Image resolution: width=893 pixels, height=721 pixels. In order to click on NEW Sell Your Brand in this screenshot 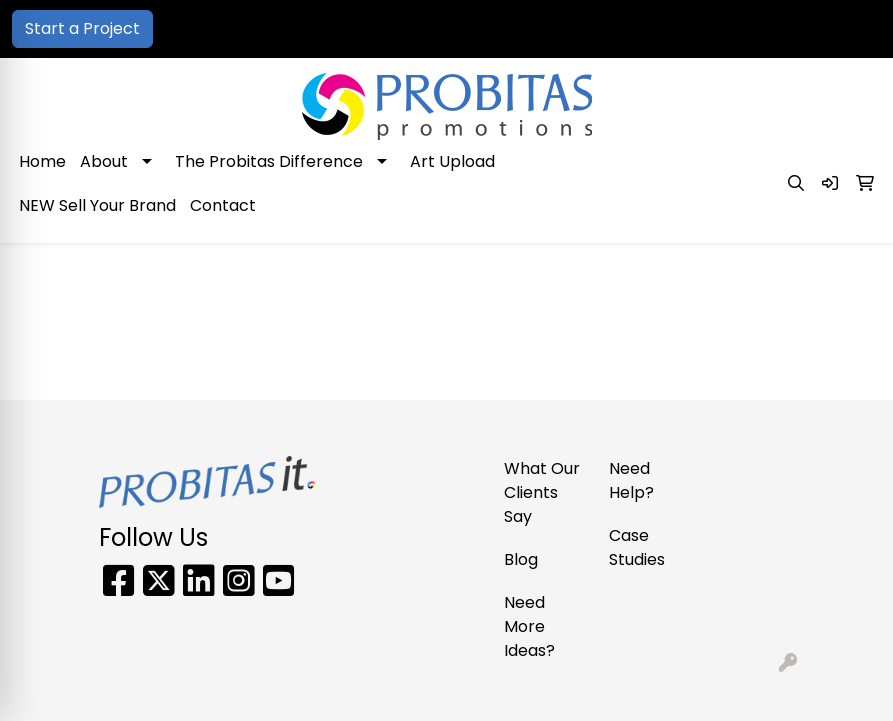, I will do `click(97, 205)`.